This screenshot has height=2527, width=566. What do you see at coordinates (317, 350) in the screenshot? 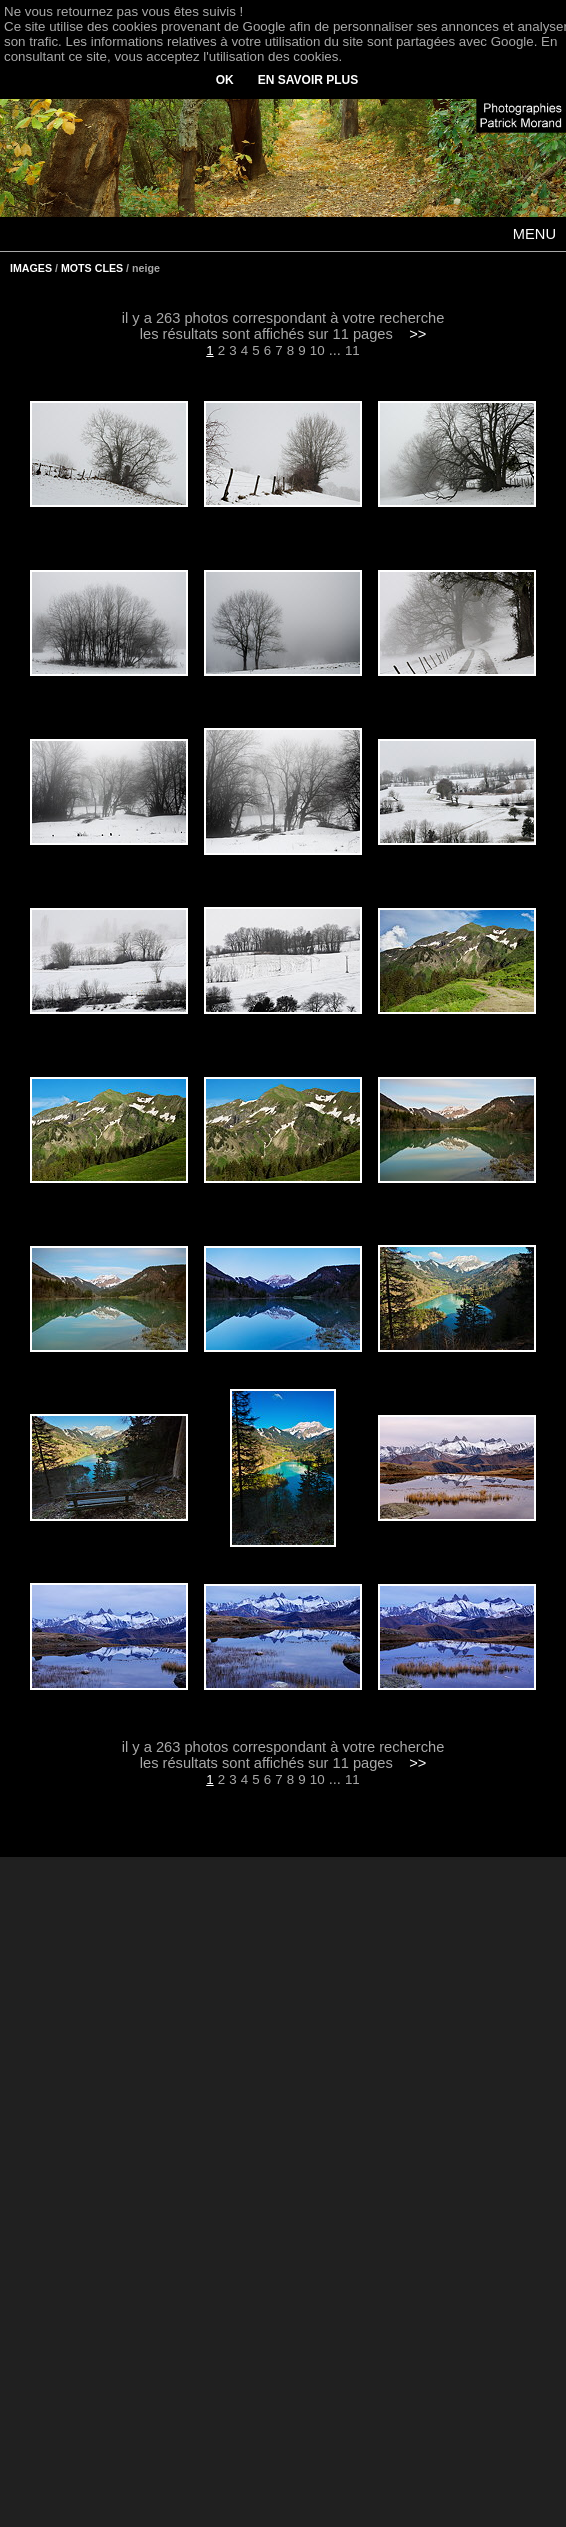
I see `10` at bounding box center [317, 350].